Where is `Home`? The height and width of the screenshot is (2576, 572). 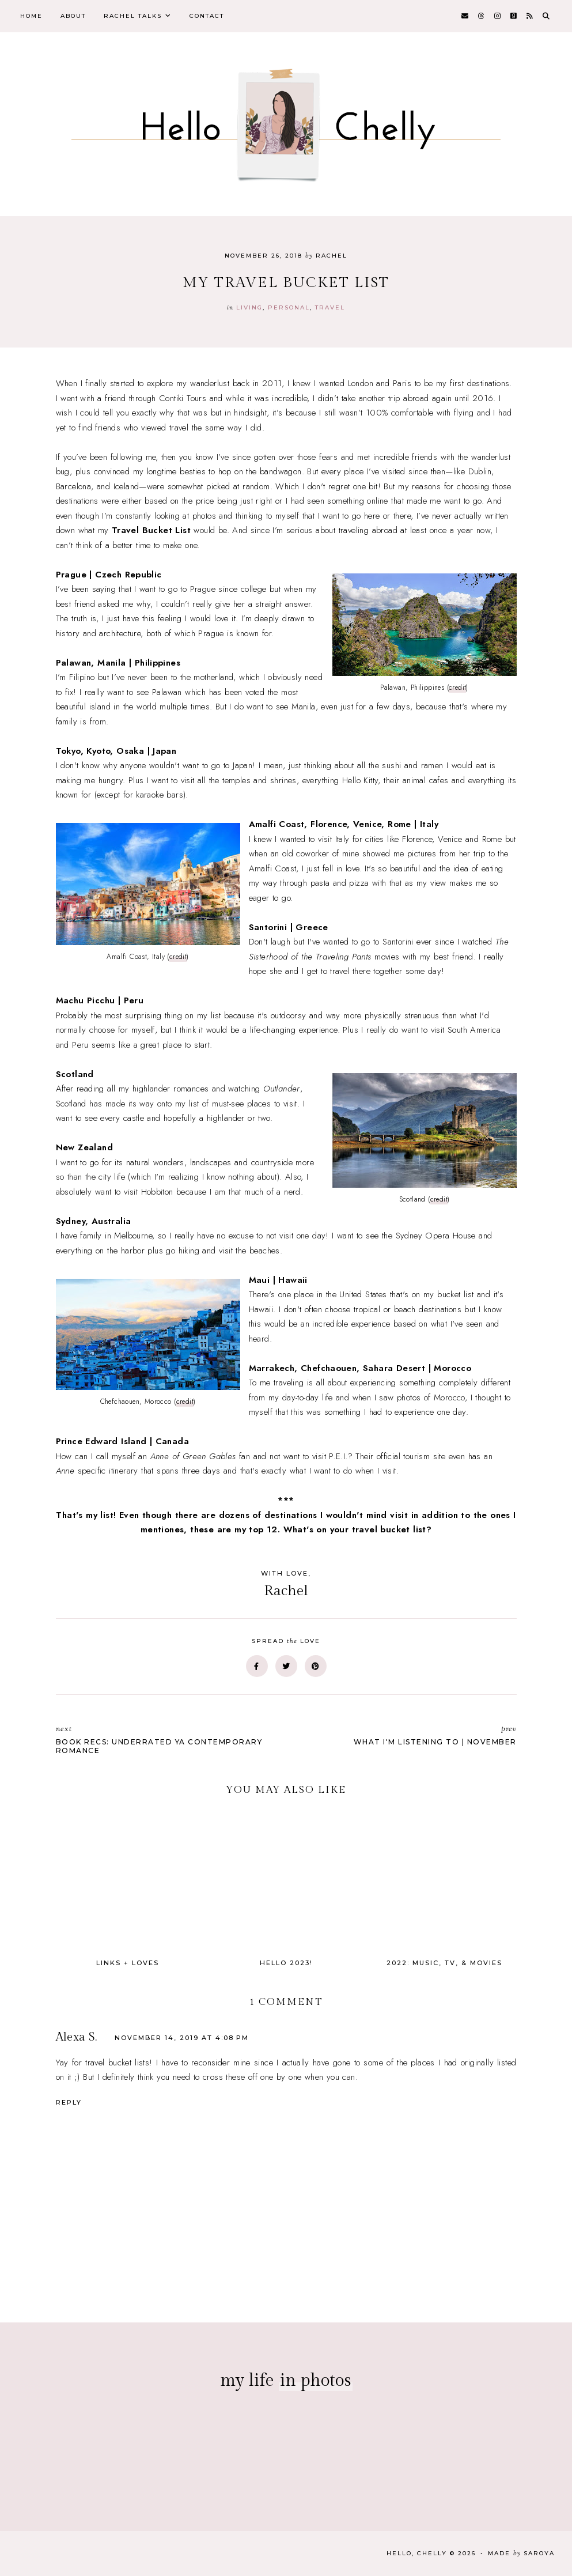
Home is located at coordinates (31, 16).